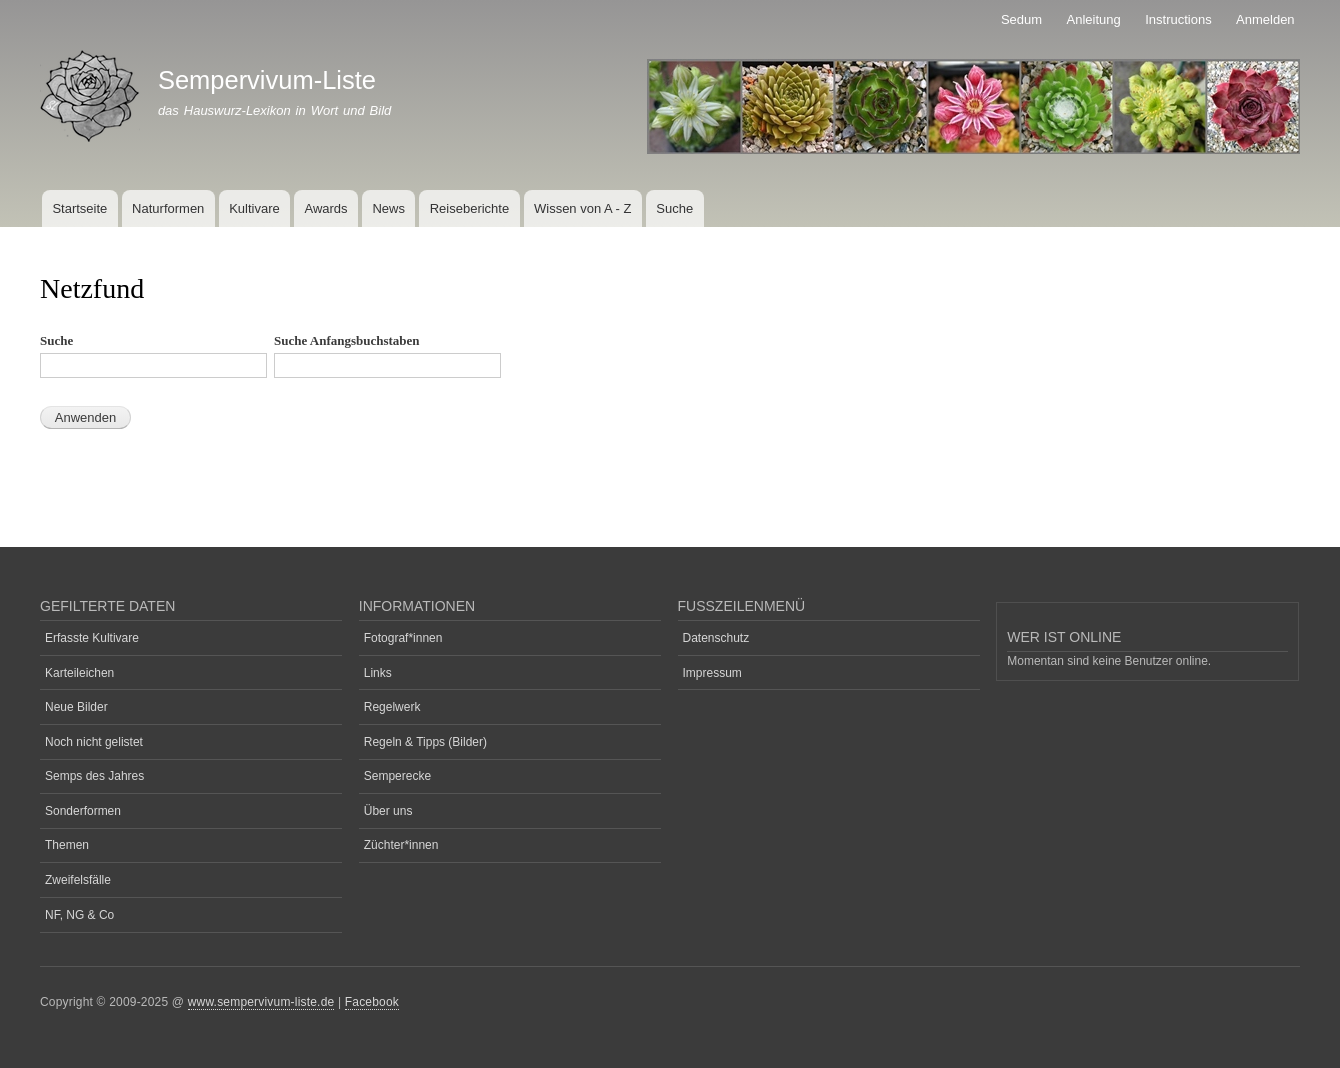  Describe the element at coordinates (401, 845) in the screenshot. I see `Züchter*innen` at that location.